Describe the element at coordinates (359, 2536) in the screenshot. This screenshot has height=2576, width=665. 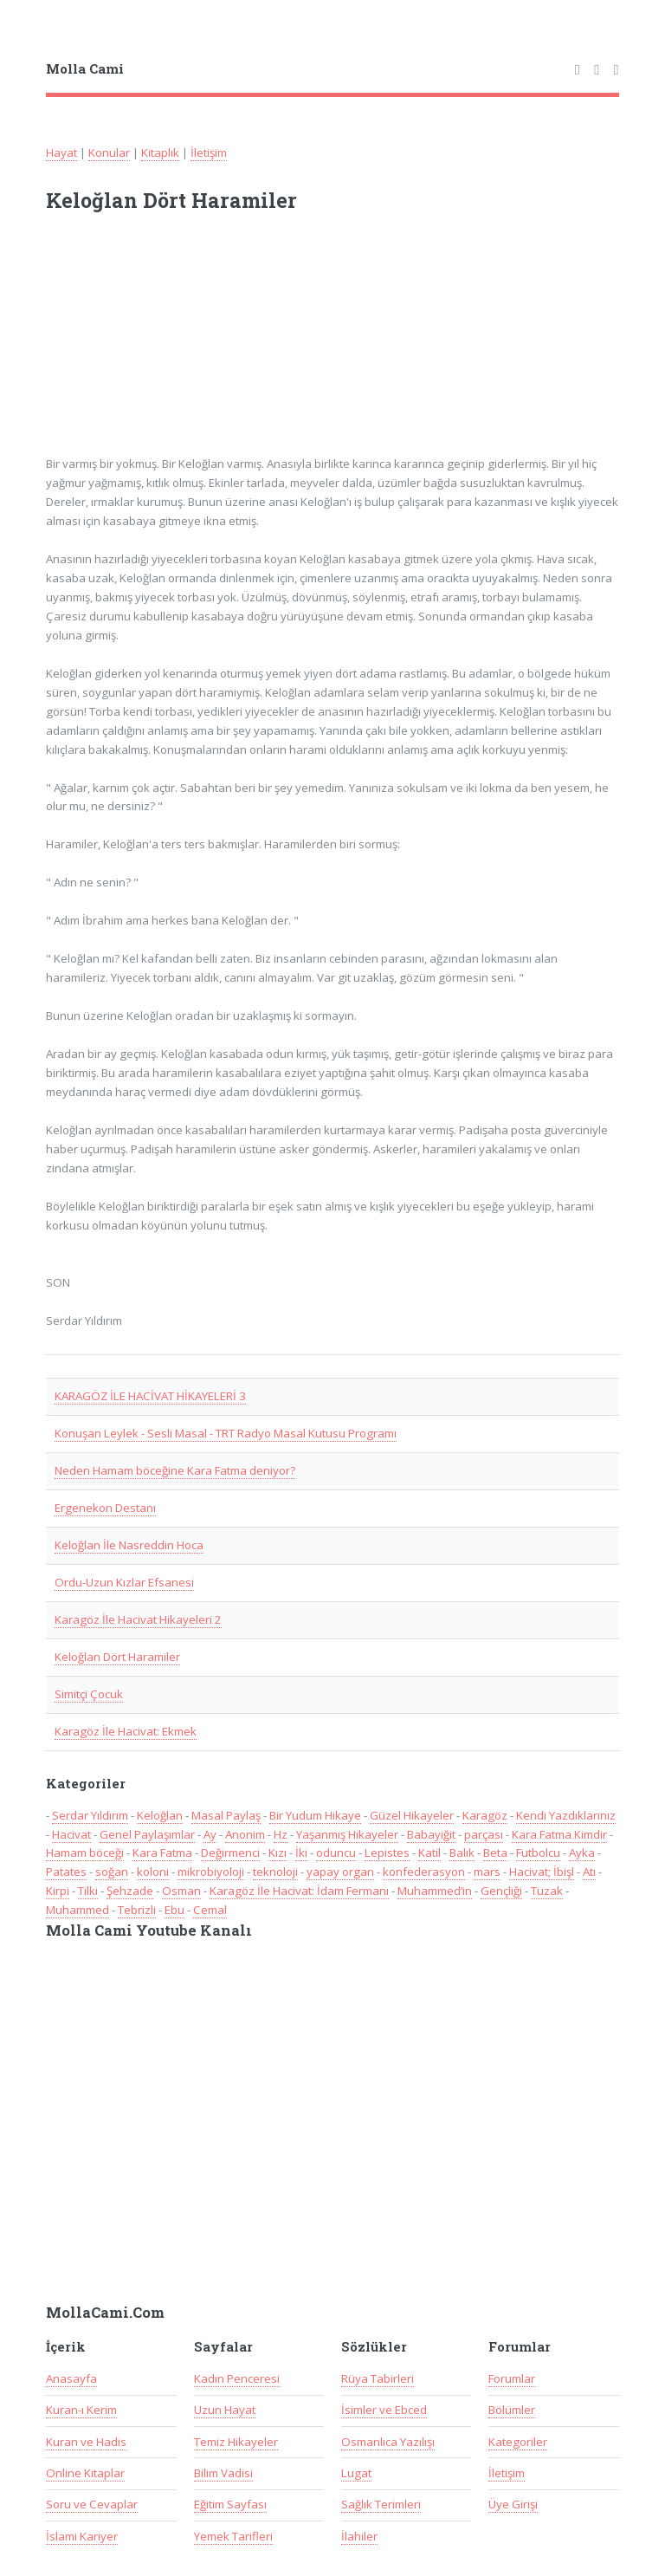
I see `İlahiler` at that location.